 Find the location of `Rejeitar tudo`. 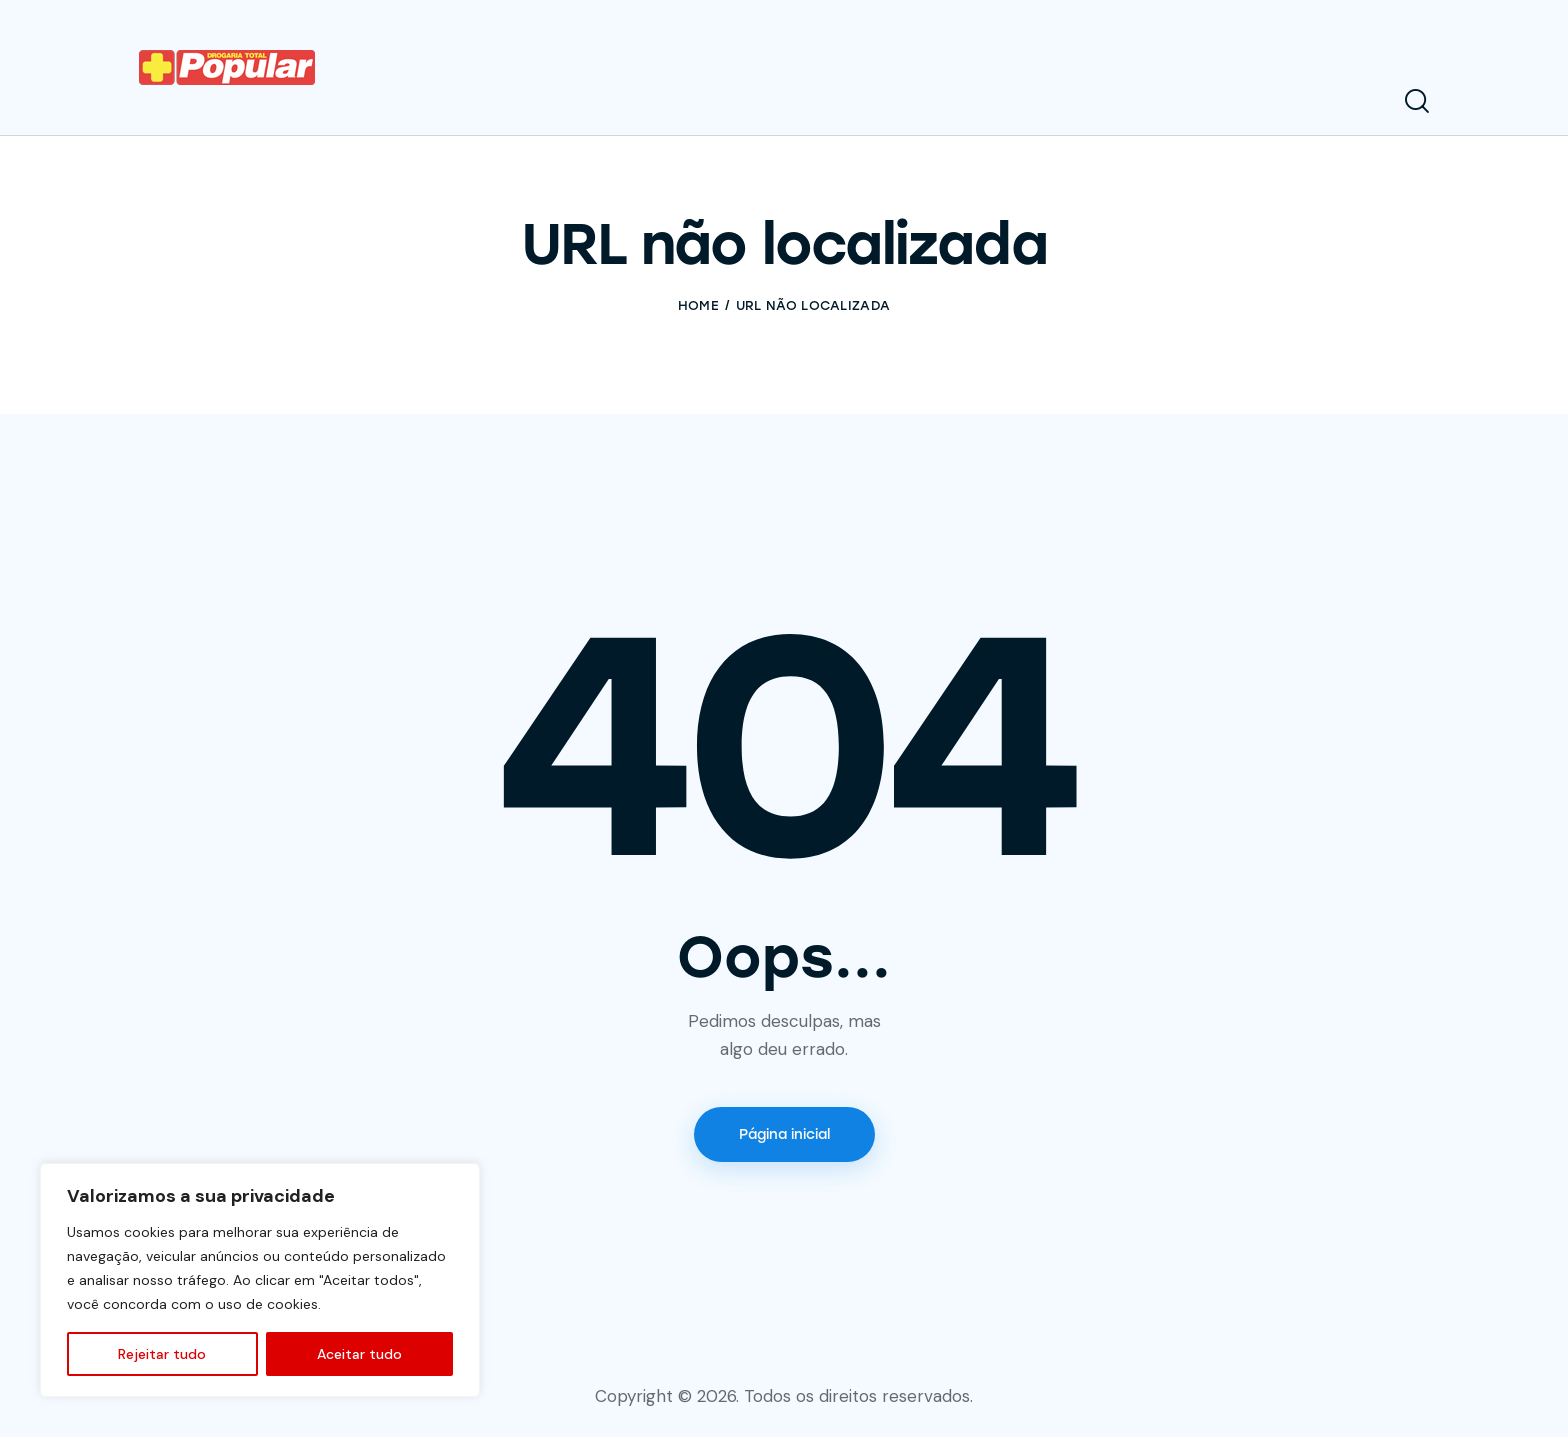

Rejeitar tudo is located at coordinates (162, 1354).